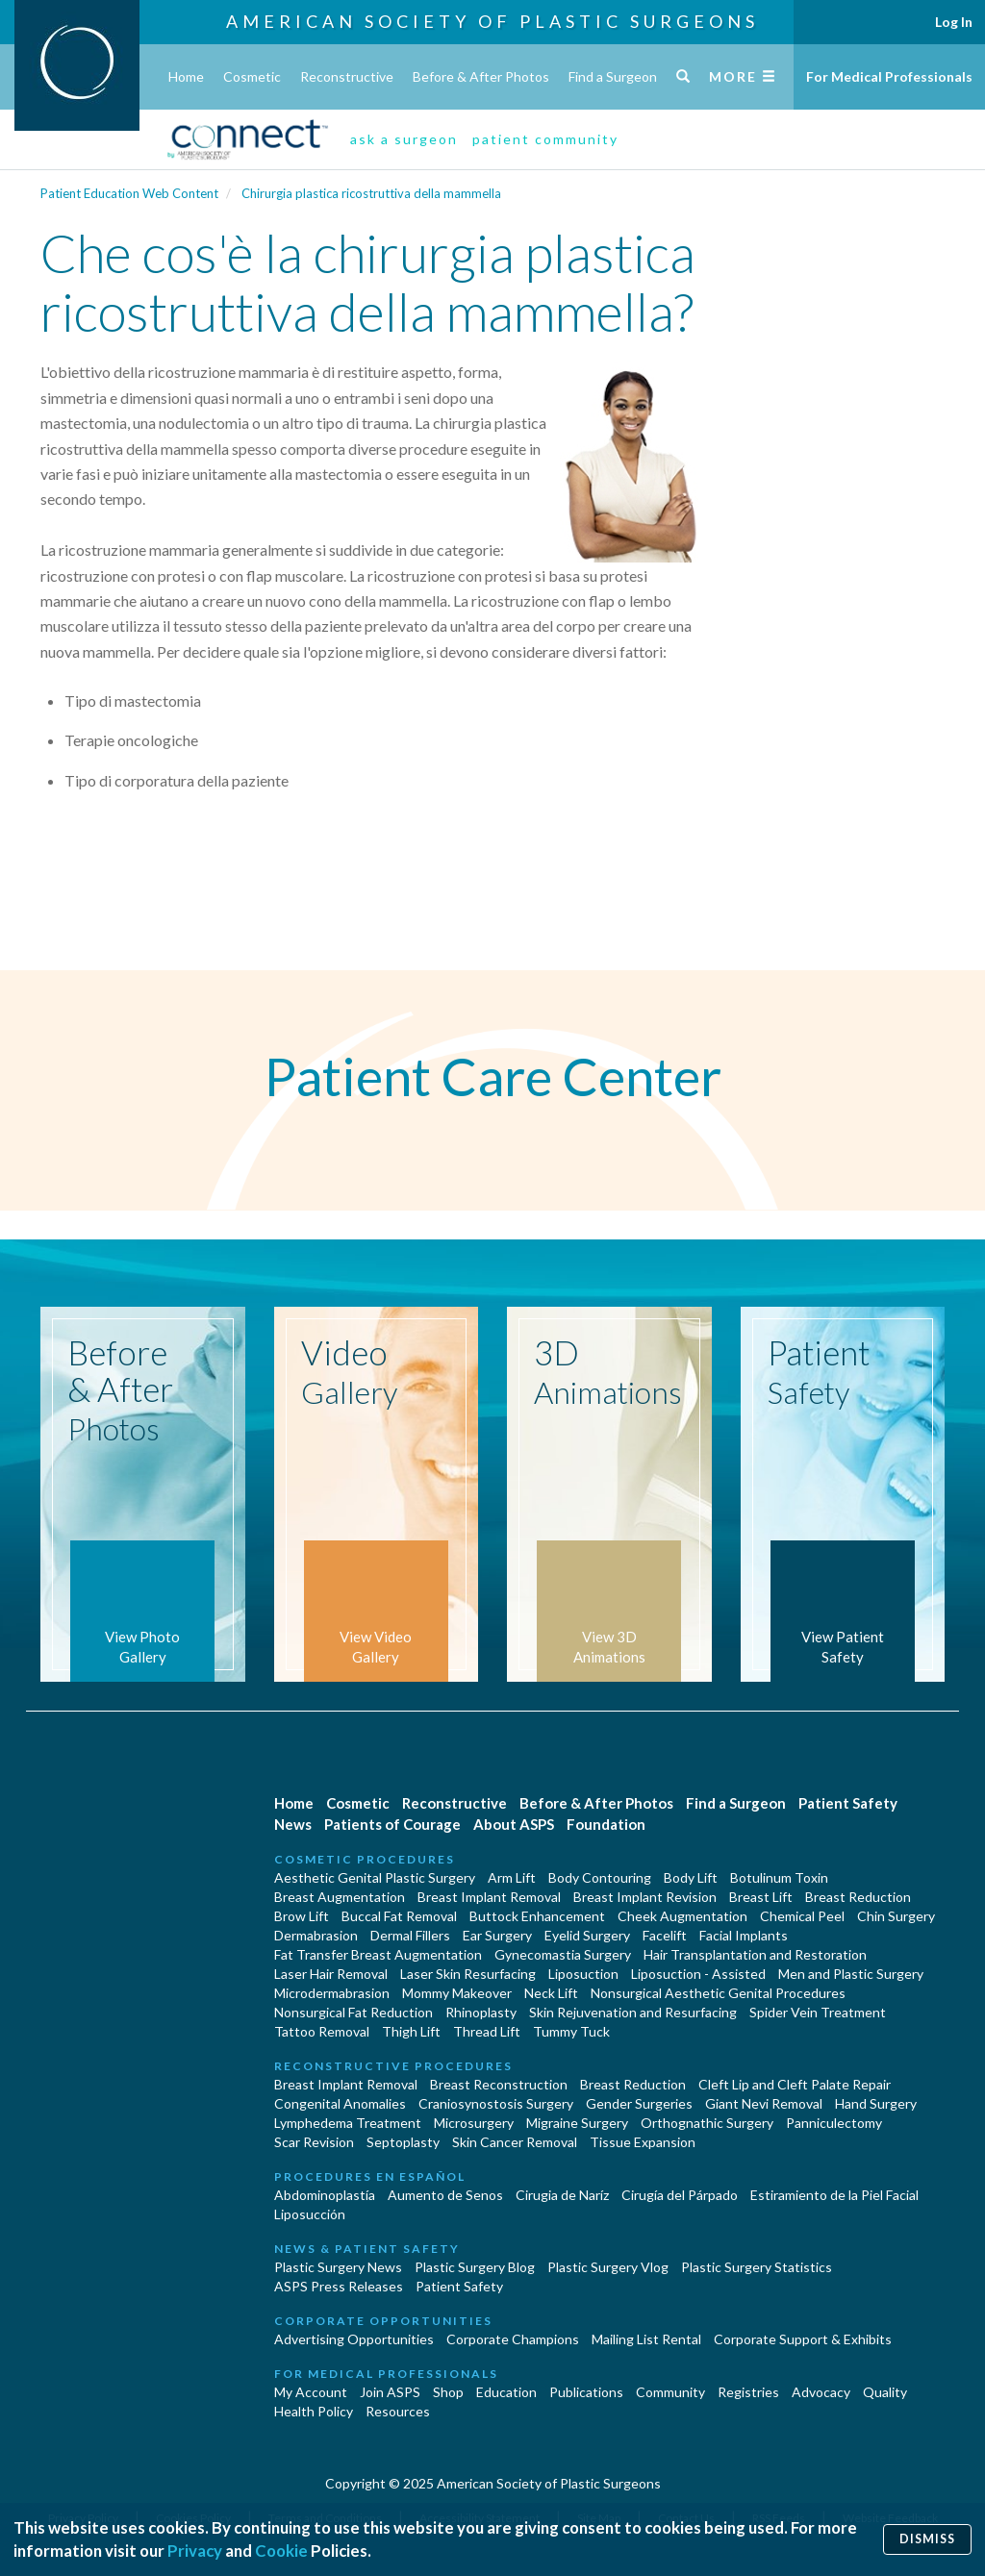 This screenshot has height=2576, width=985. What do you see at coordinates (497, 1935) in the screenshot?
I see `Ear Surgery` at bounding box center [497, 1935].